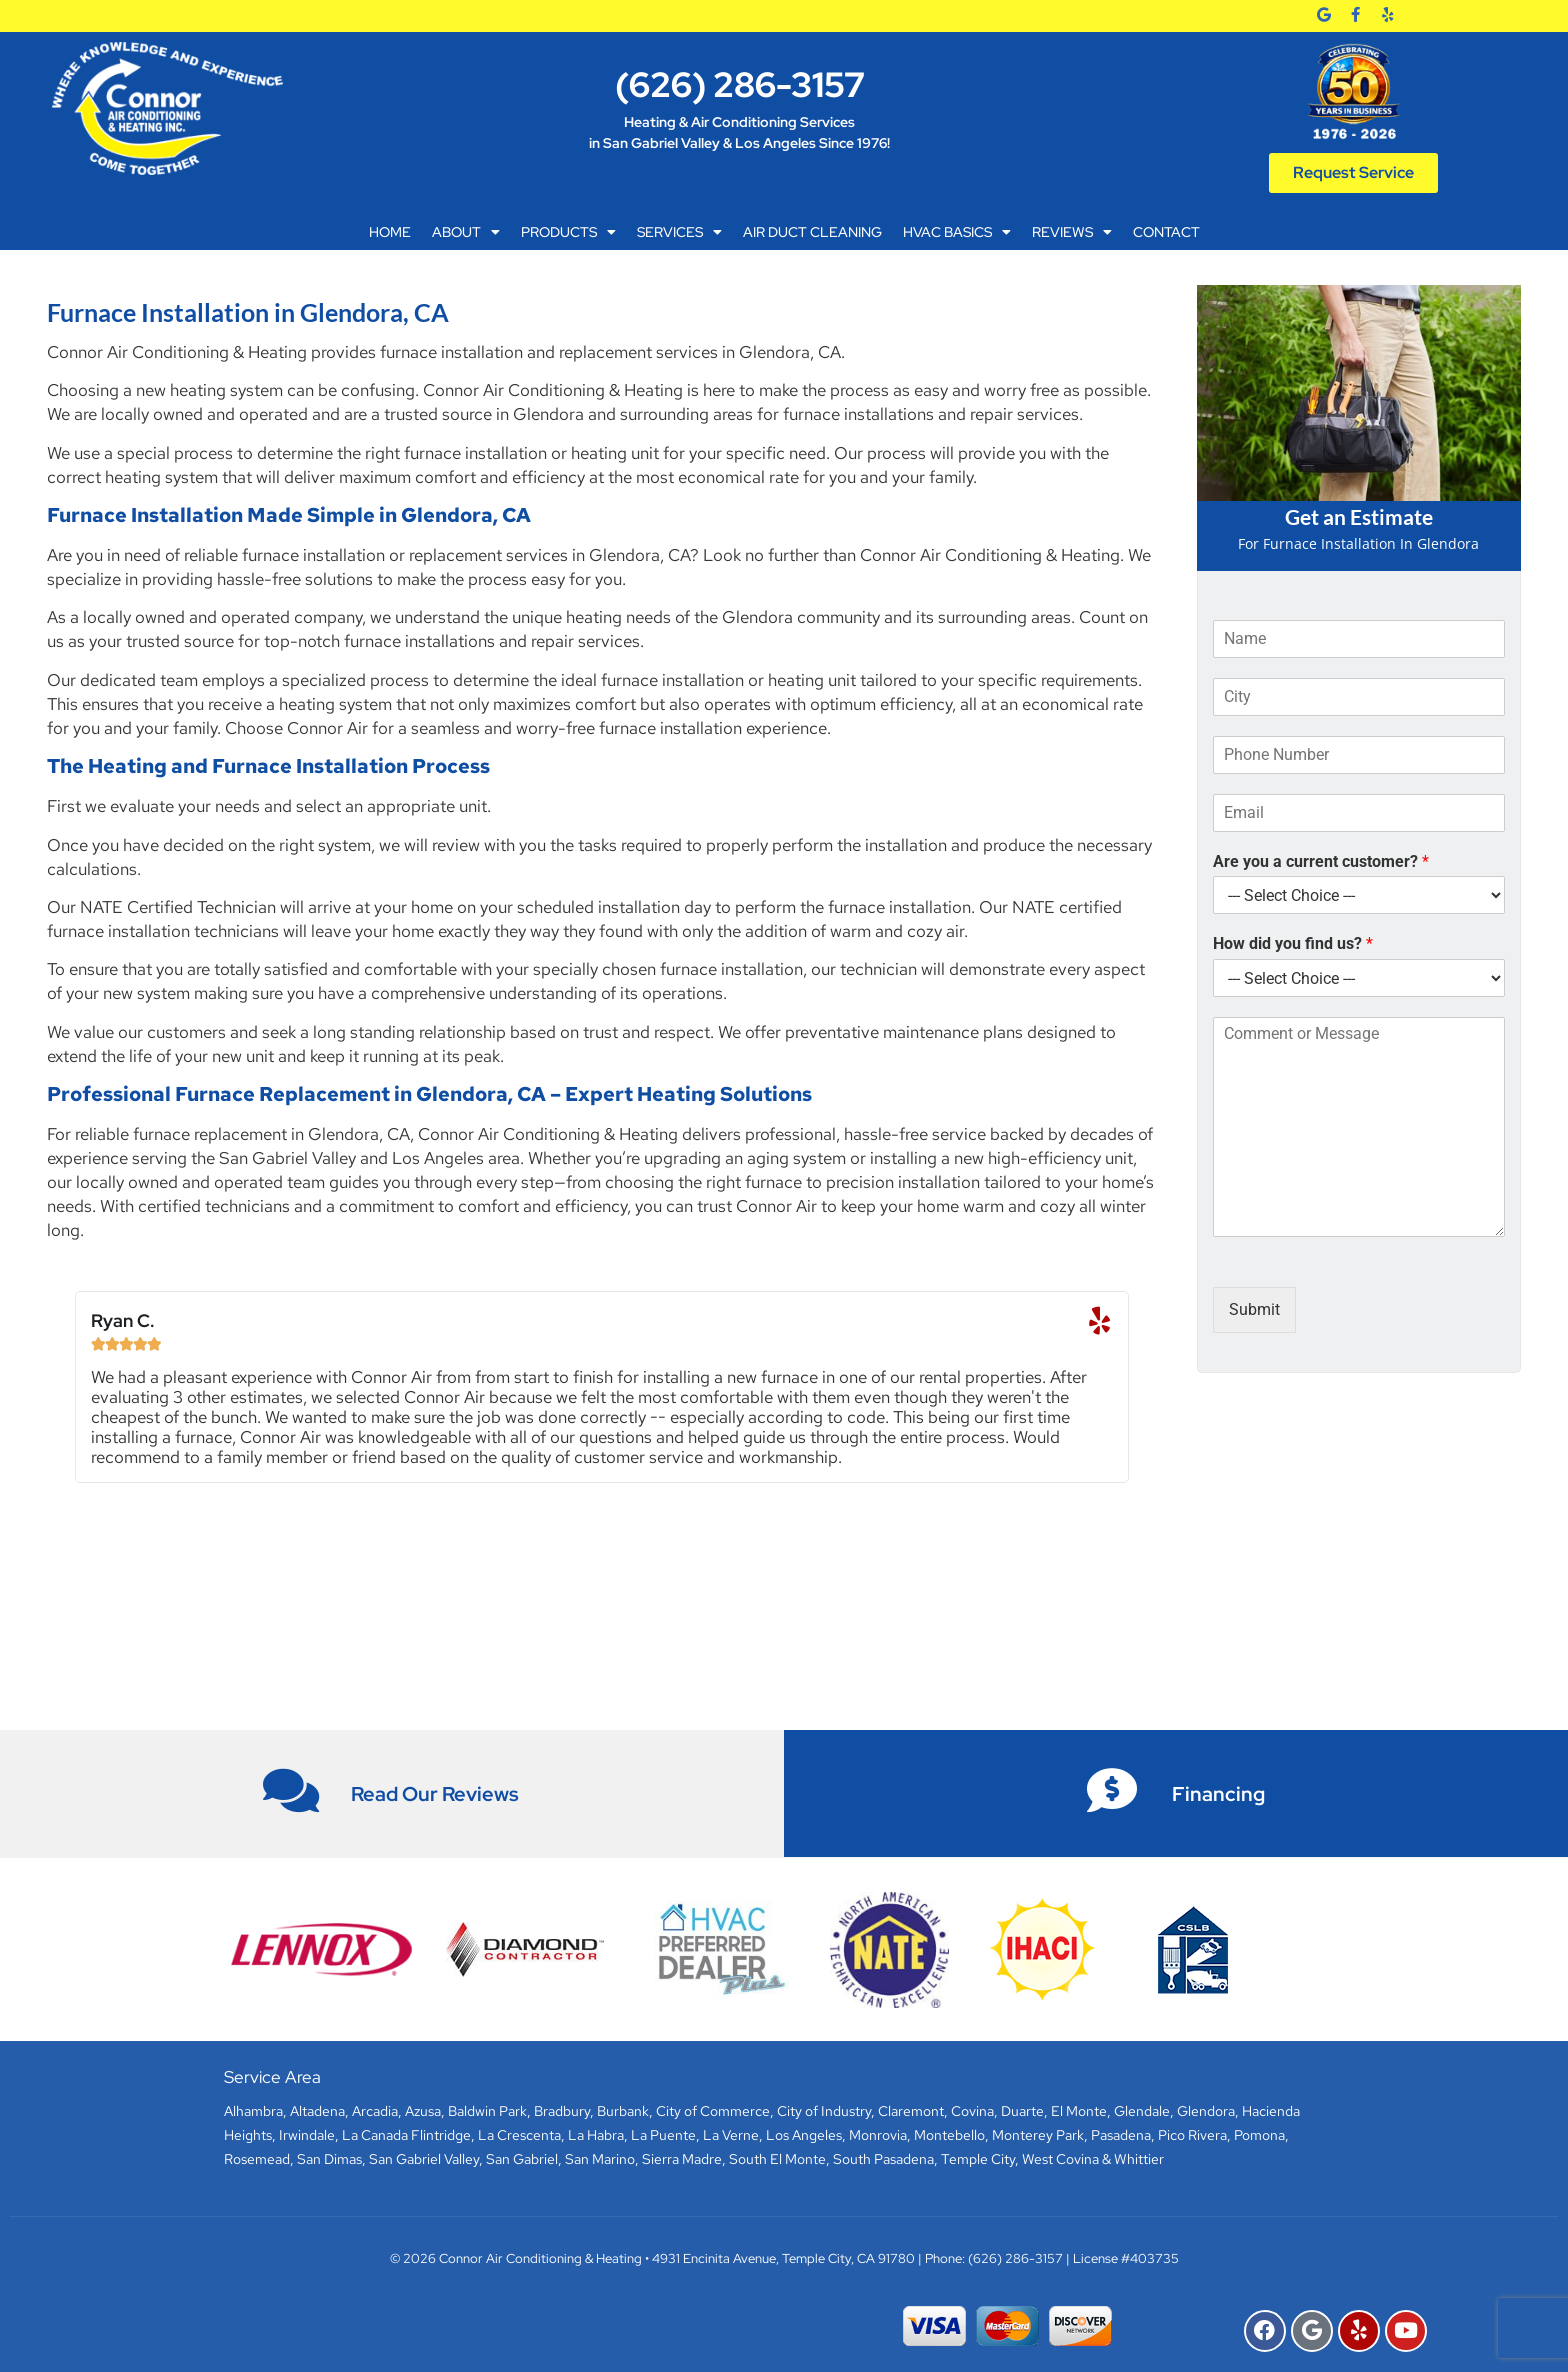  Describe the element at coordinates (978, 2159) in the screenshot. I see `Temple City` at that location.